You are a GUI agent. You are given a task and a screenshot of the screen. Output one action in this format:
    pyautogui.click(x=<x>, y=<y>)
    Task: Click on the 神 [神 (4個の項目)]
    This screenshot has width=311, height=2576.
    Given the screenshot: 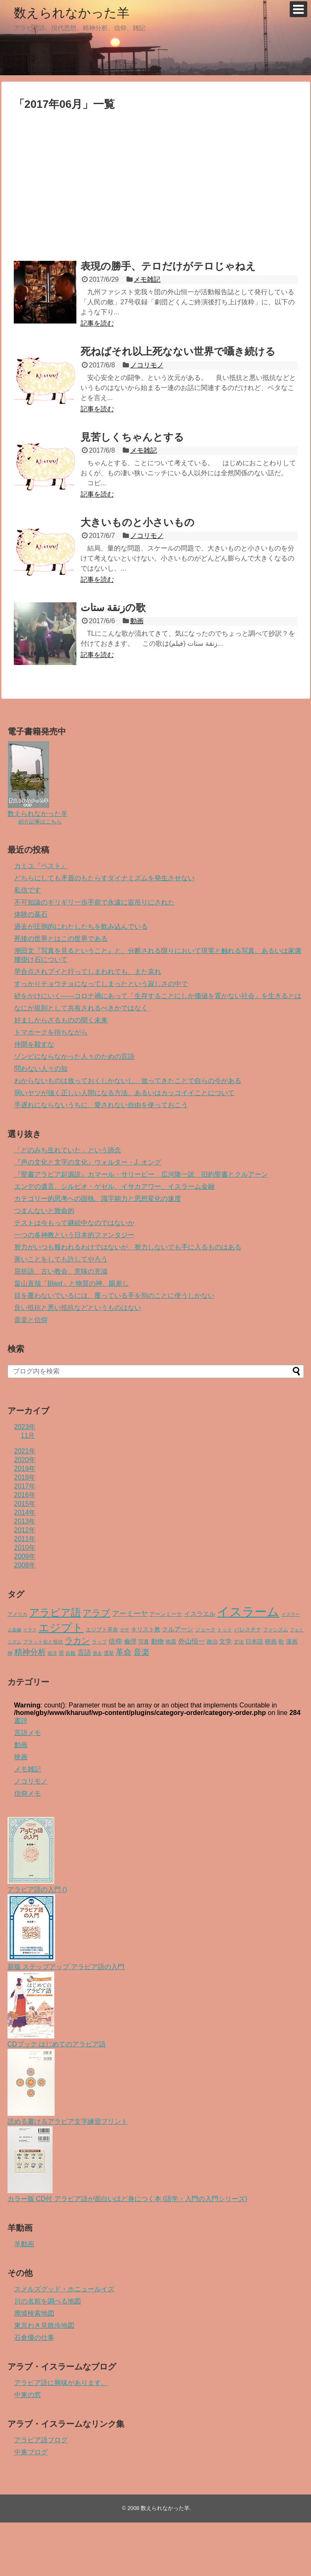 What is the action you would take?
    pyautogui.click(x=10, y=1653)
    